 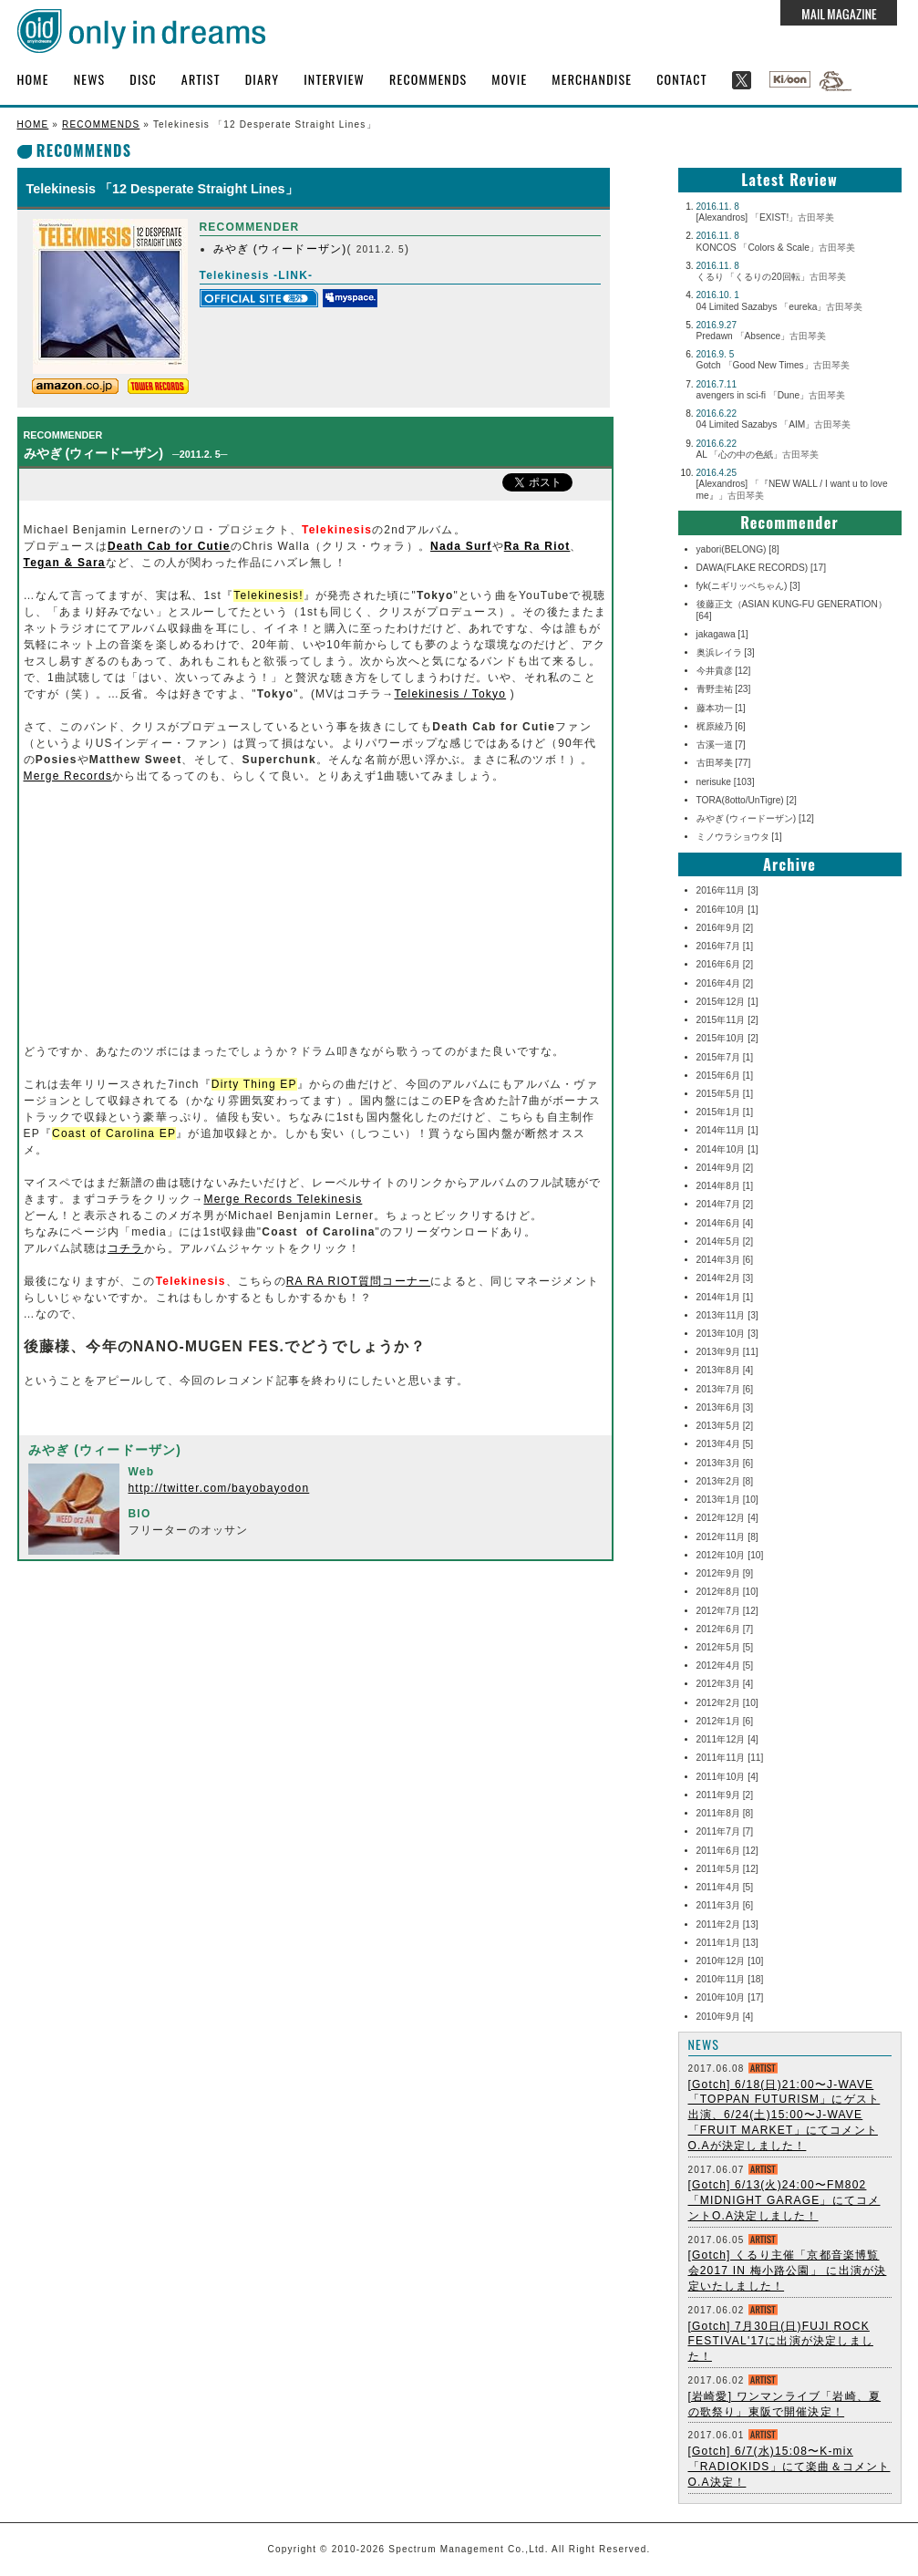 I want to click on Telekinesis / Tokyo, so click(x=450, y=694).